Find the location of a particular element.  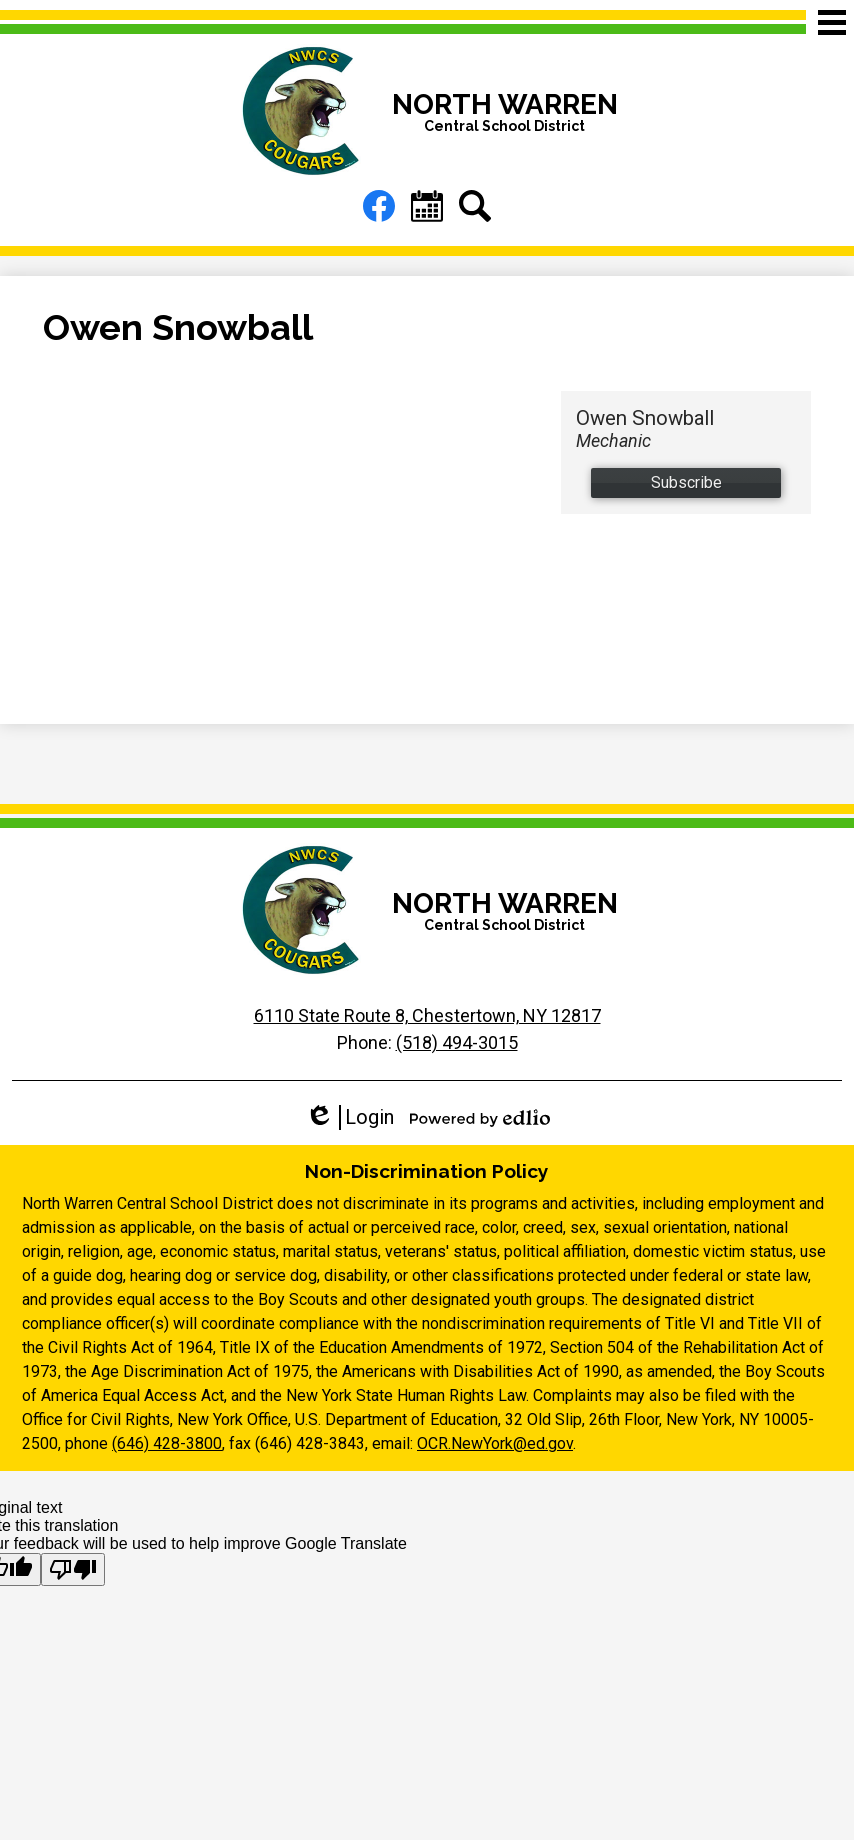

(646) 428-3800 is located at coordinates (167, 1443).